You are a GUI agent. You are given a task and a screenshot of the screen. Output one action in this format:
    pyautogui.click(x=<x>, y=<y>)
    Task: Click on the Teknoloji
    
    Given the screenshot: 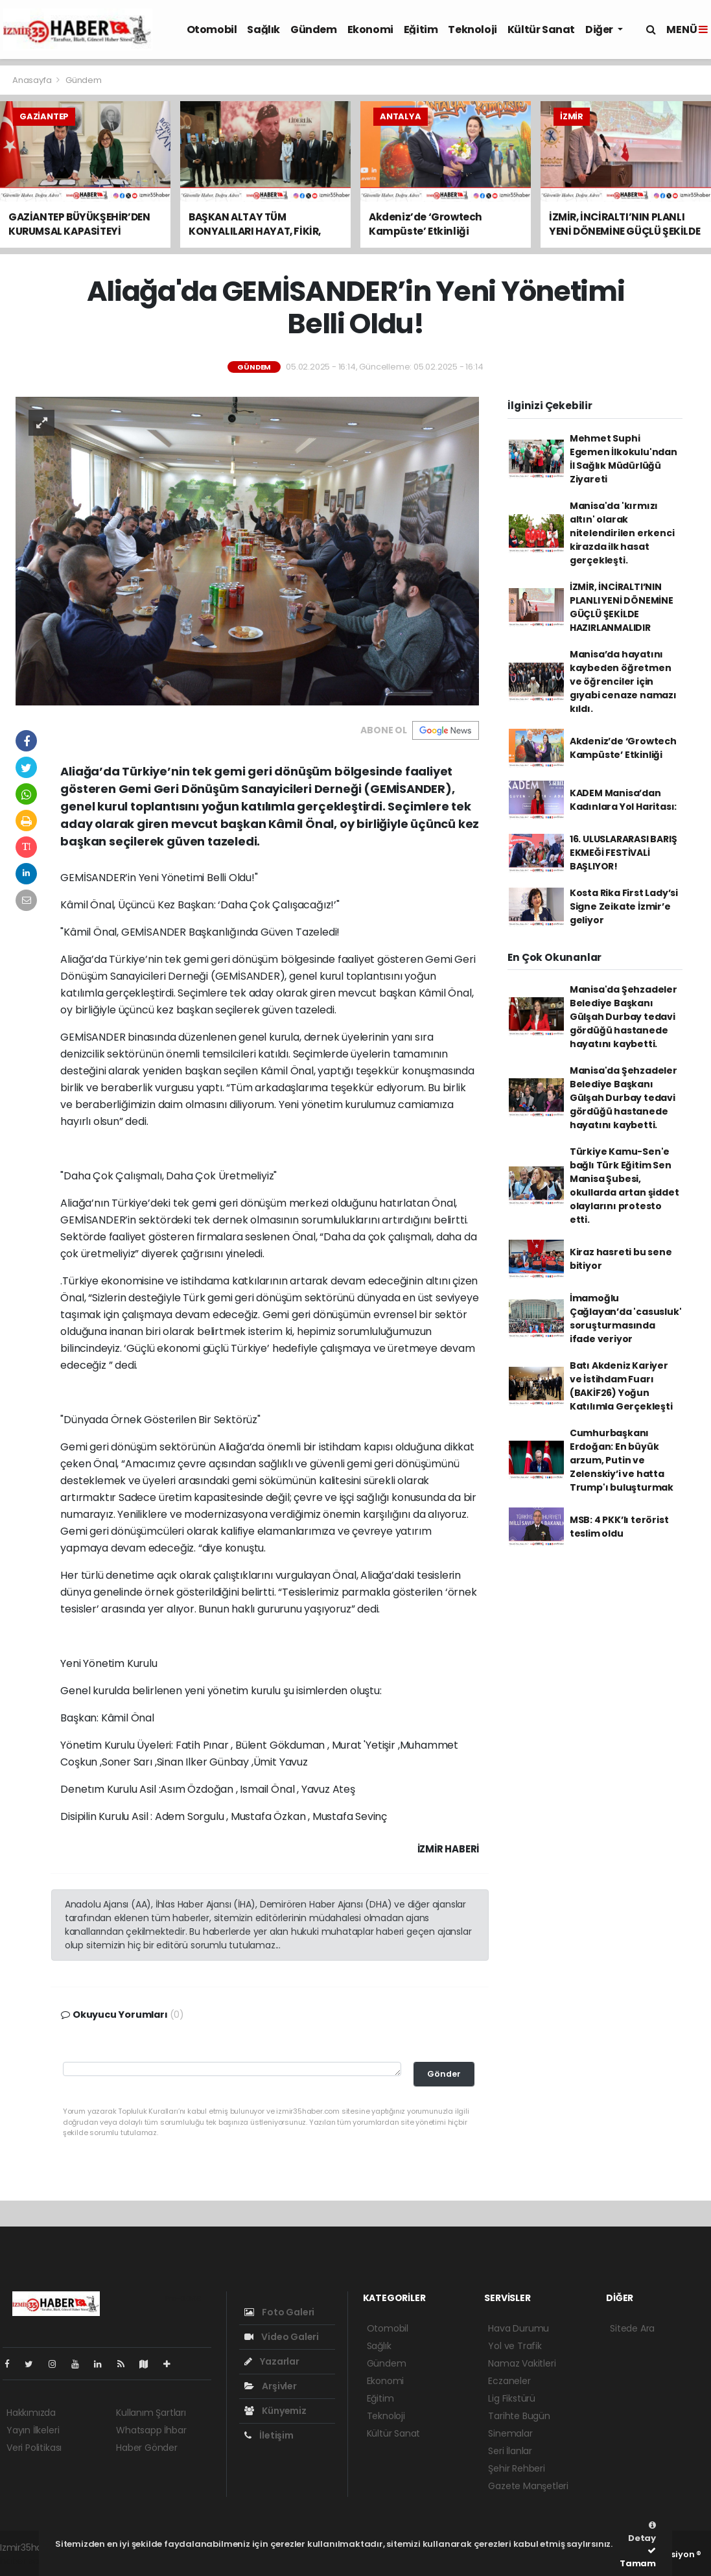 What is the action you would take?
    pyautogui.click(x=472, y=29)
    